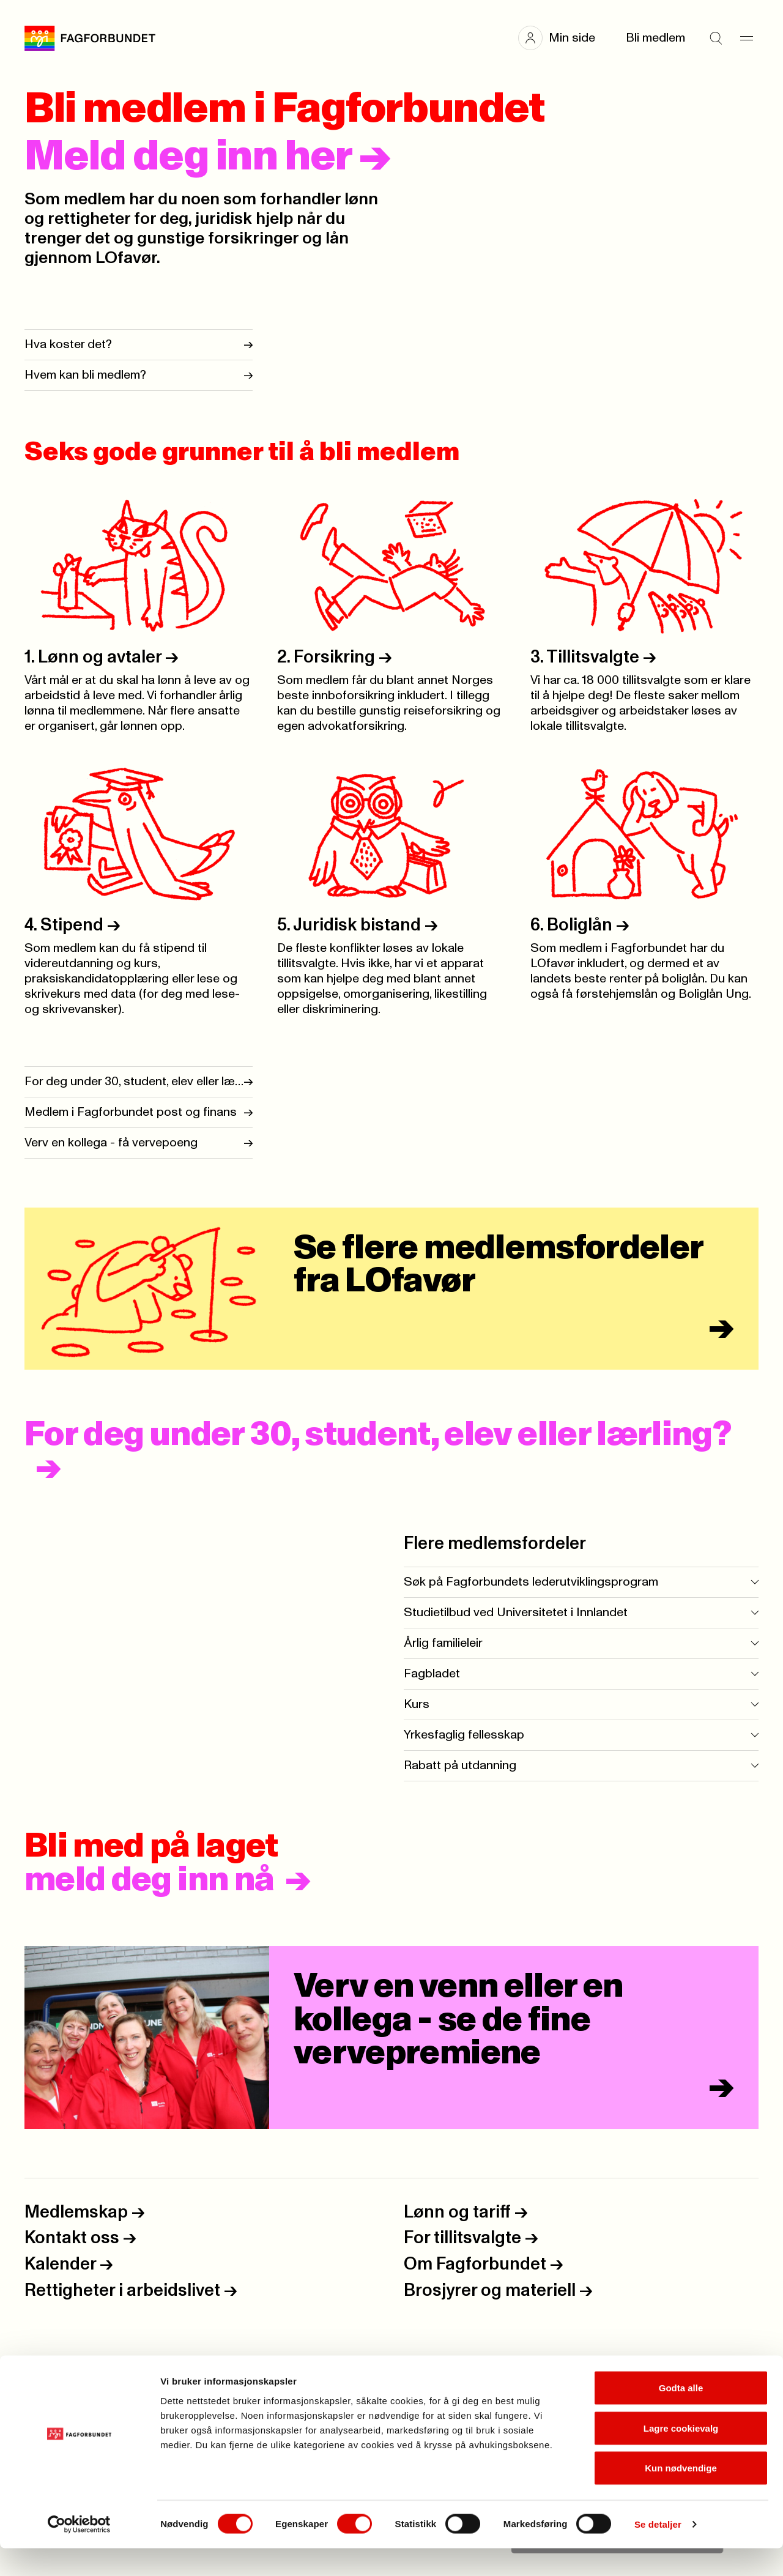  What do you see at coordinates (111, 1143) in the screenshot?
I see `Verv en kollega - få vervepoeng` at bounding box center [111, 1143].